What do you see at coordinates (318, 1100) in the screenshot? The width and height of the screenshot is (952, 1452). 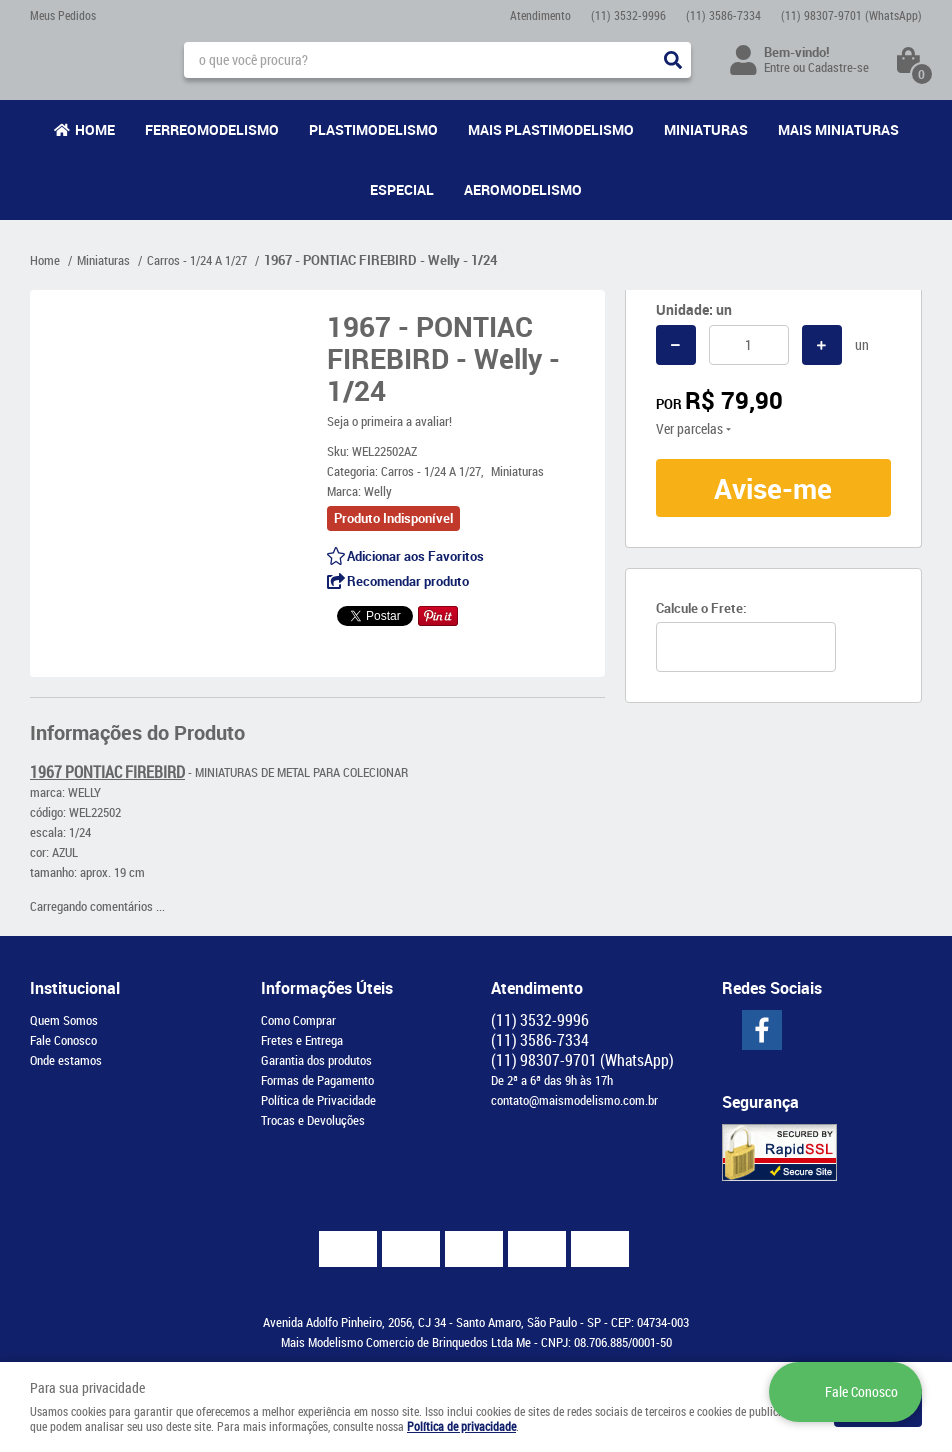 I see `Política de Privacidade` at bounding box center [318, 1100].